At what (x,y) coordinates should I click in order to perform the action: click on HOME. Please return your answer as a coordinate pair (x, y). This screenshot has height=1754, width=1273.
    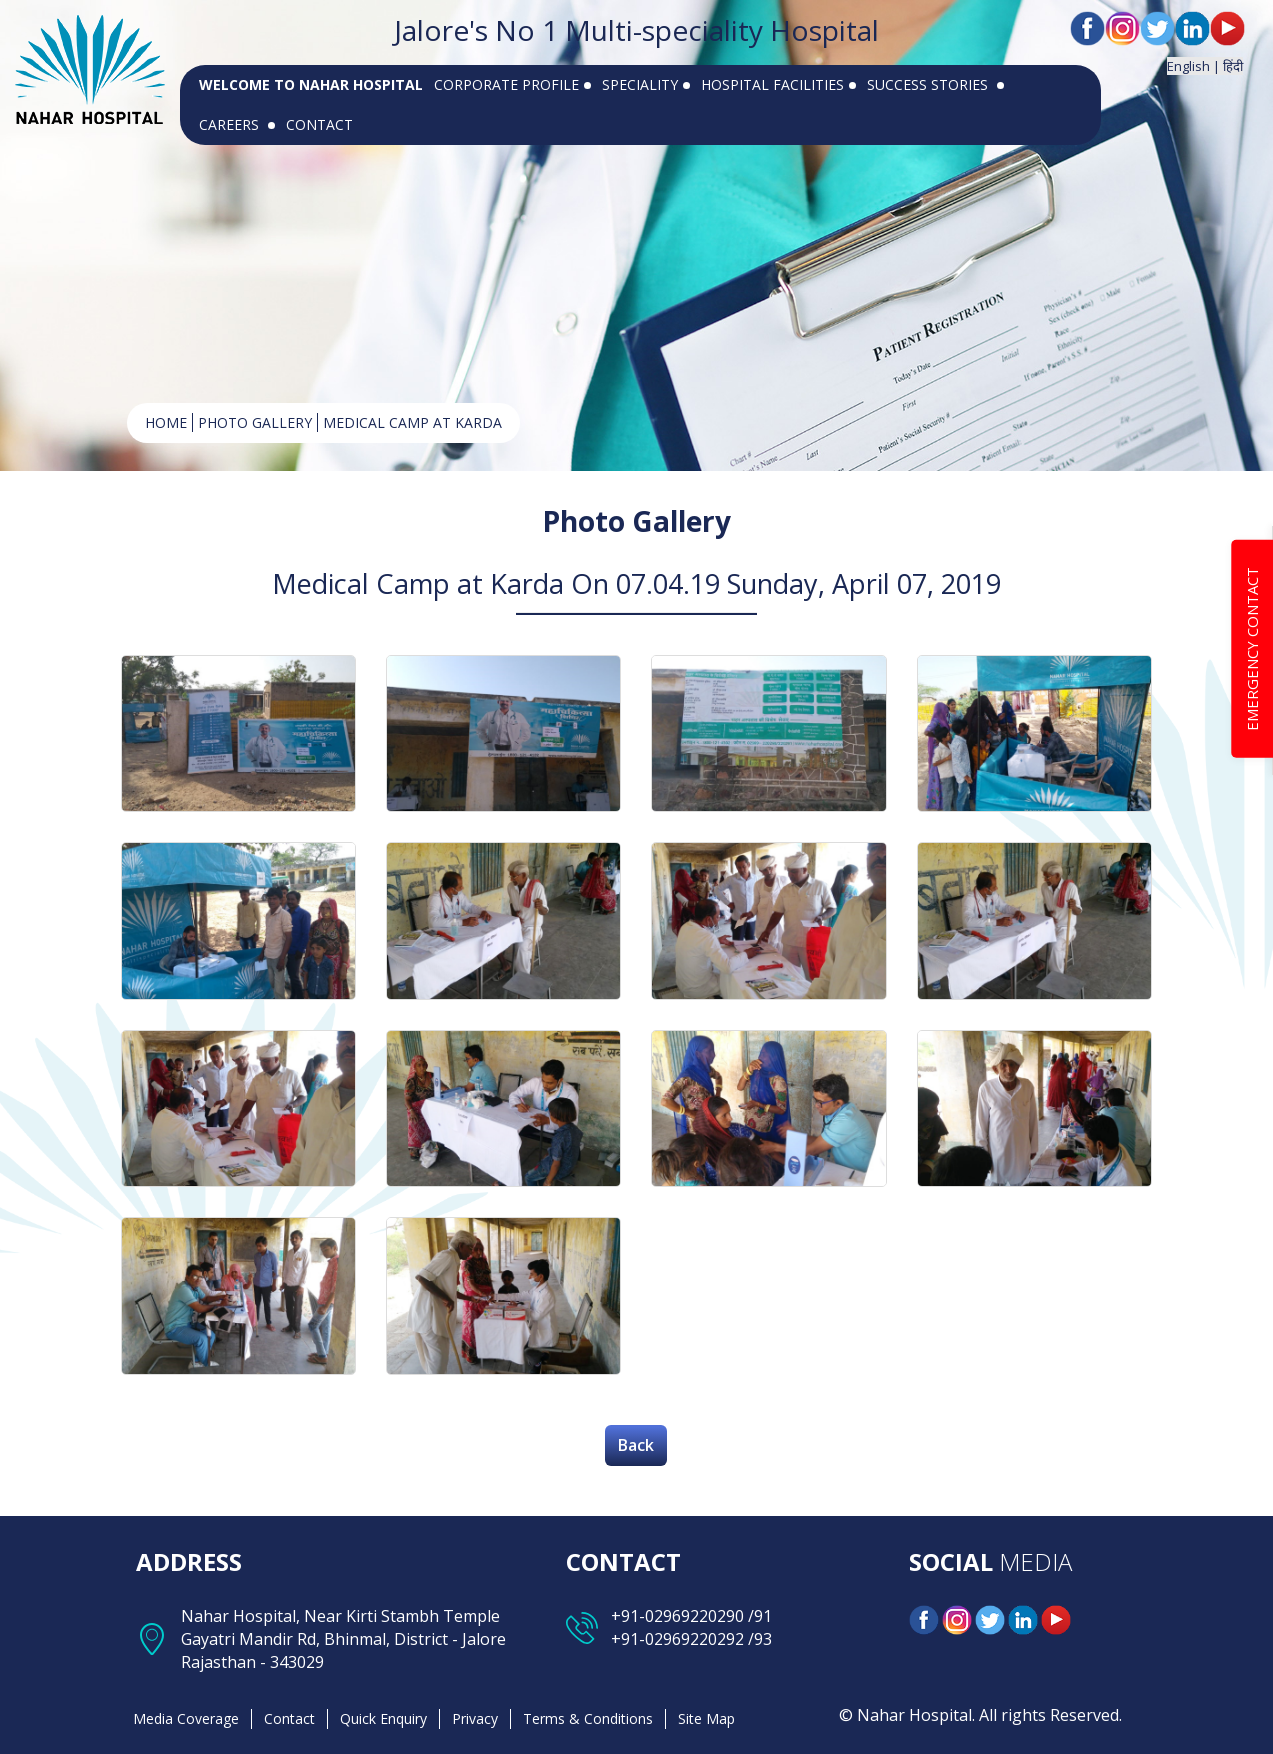
    Looking at the image, I should click on (166, 422).